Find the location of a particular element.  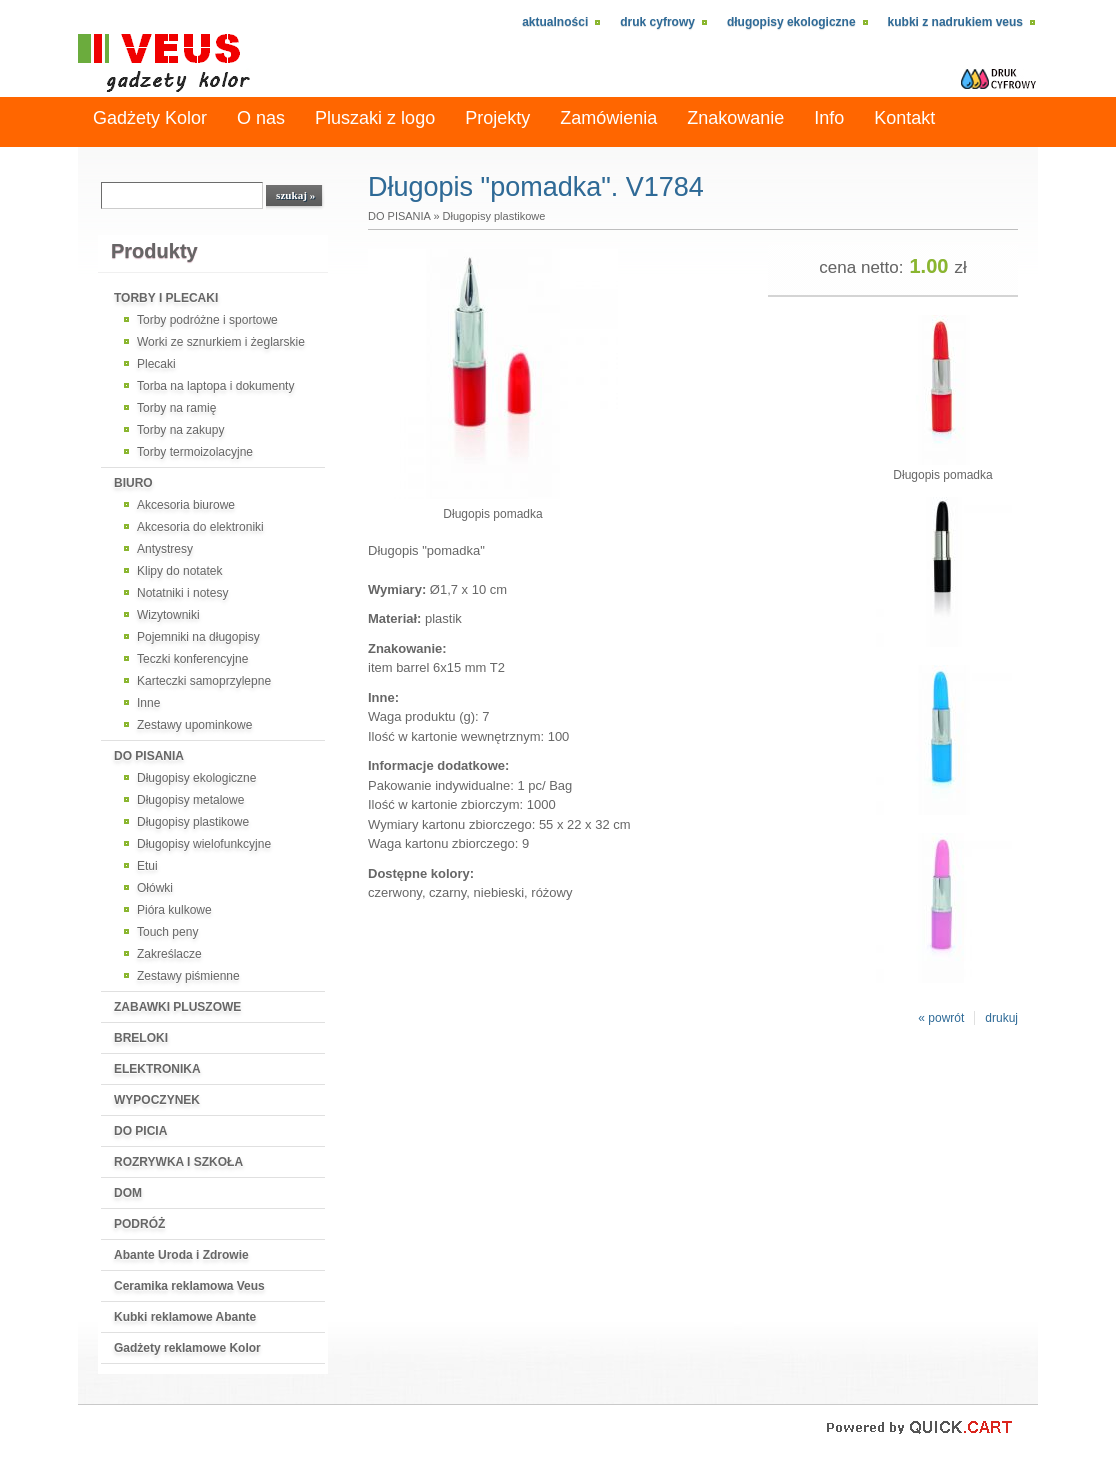

Długopisy plastikowe is located at coordinates (193, 822).